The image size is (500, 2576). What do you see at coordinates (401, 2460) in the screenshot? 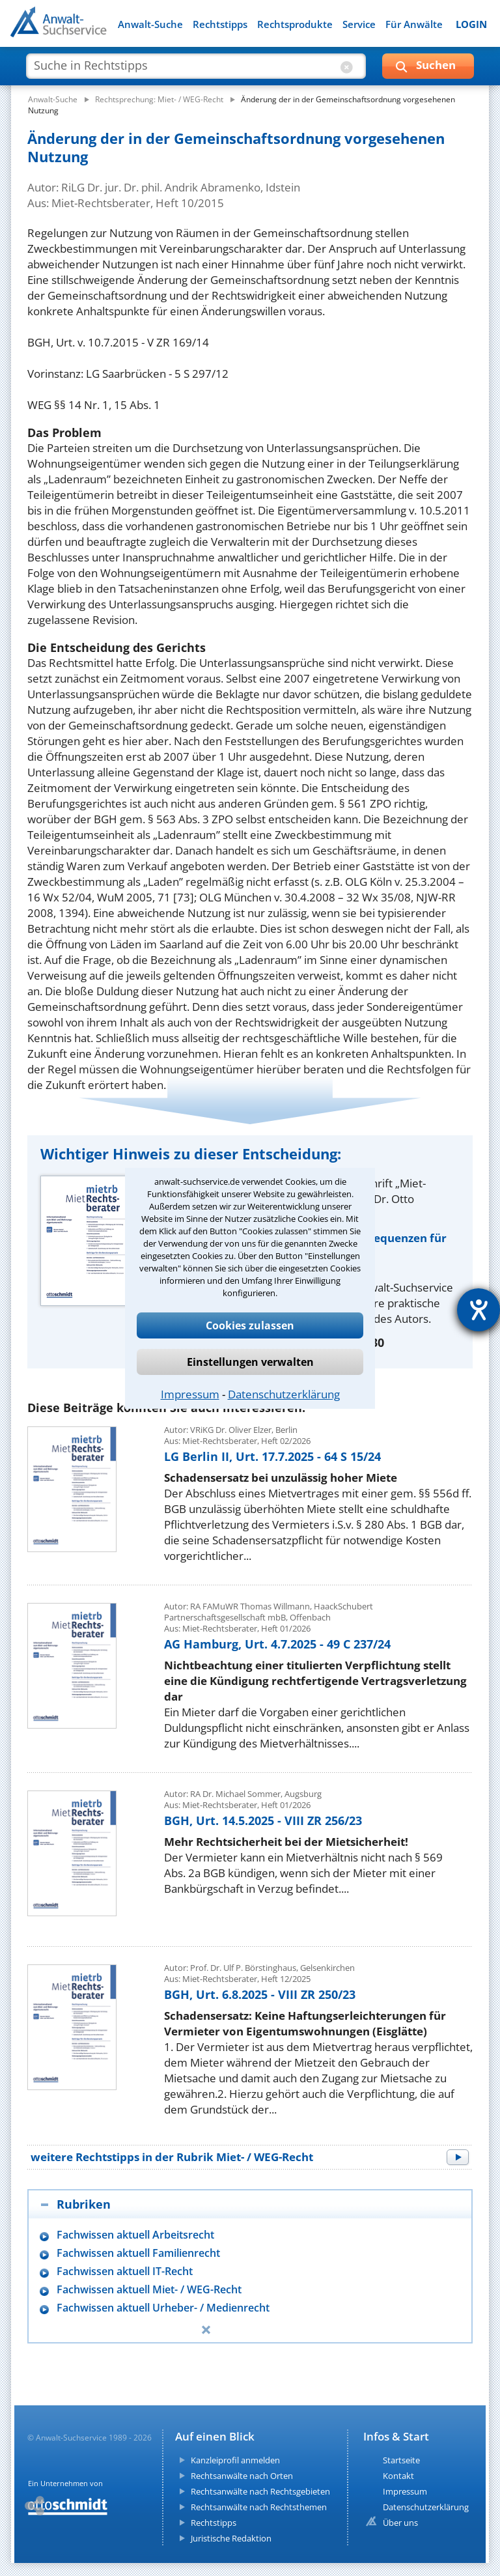
I see `Startseite` at bounding box center [401, 2460].